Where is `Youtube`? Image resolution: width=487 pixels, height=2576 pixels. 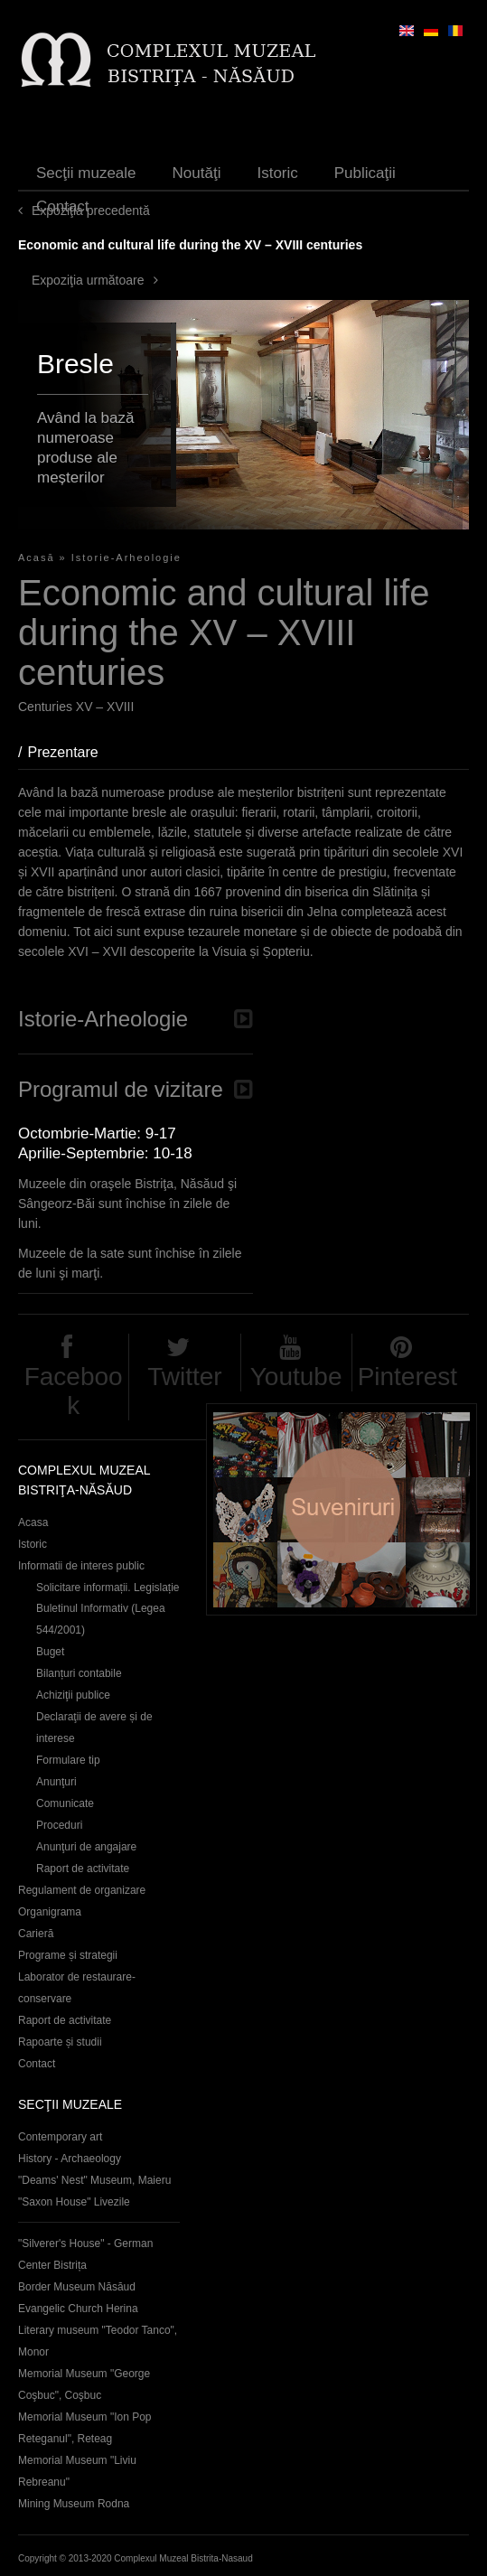 Youtube is located at coordinates (296, 1377).